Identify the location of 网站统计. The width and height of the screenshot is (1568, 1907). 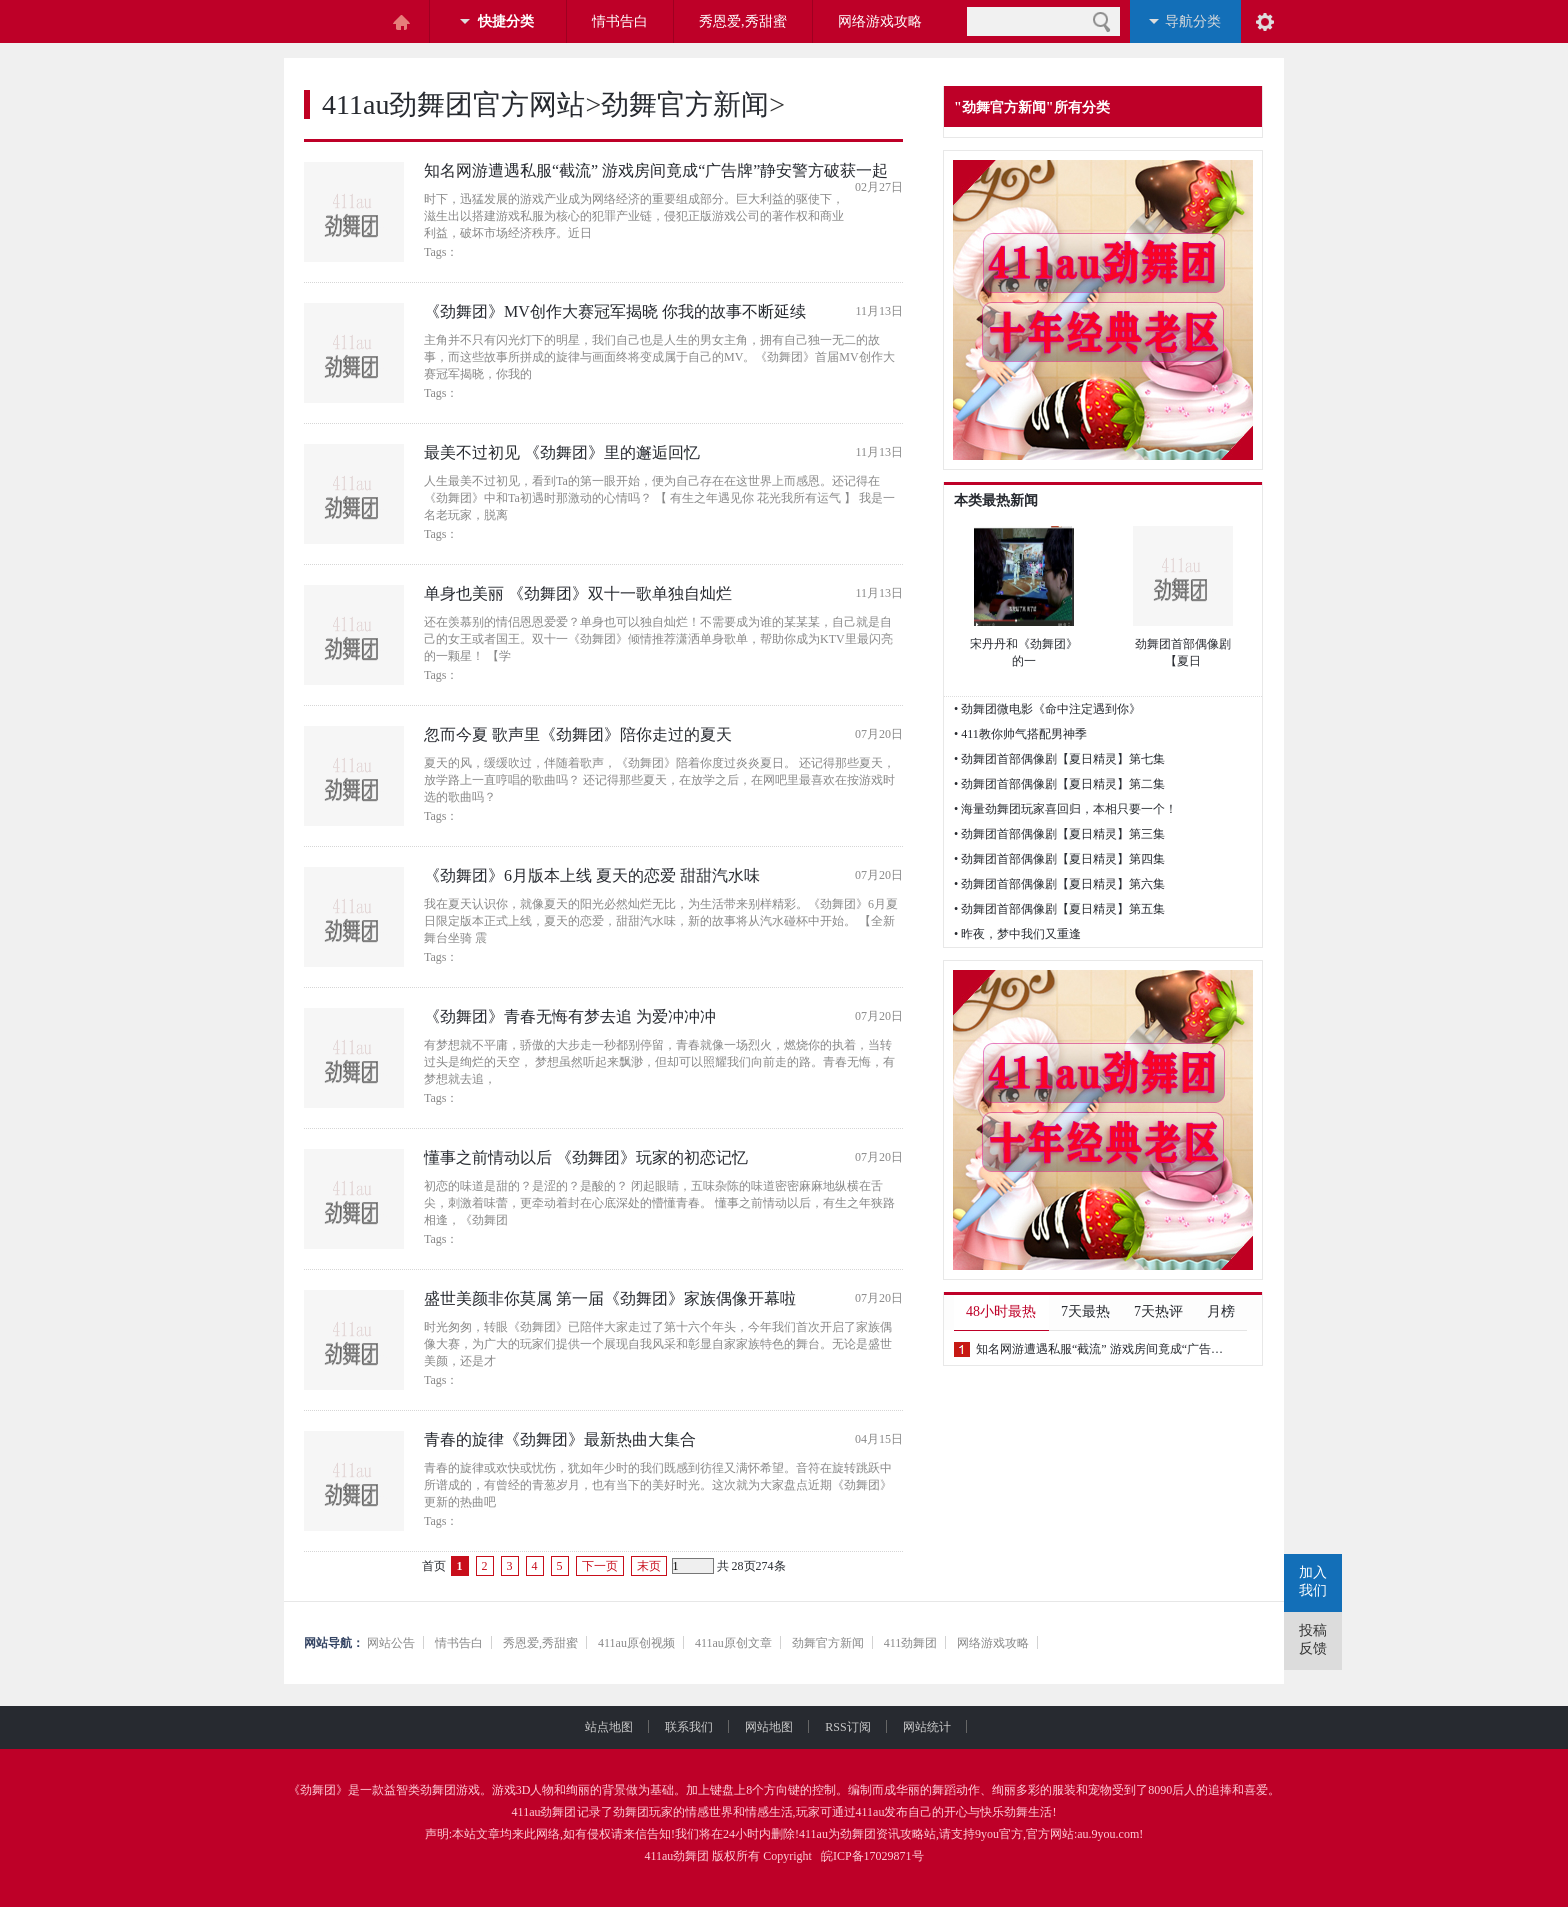
(927, 1727).